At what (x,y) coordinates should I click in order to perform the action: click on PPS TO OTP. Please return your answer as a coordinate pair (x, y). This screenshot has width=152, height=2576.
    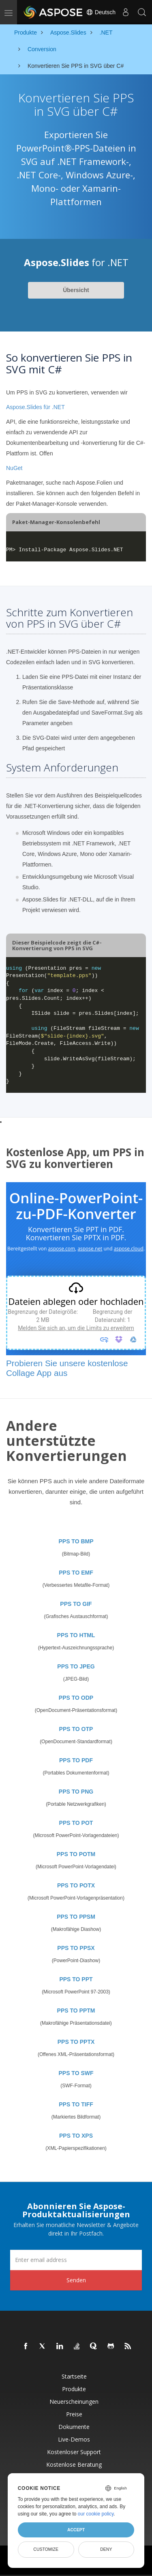
    Looking at the image, I should click on (76, 1729).